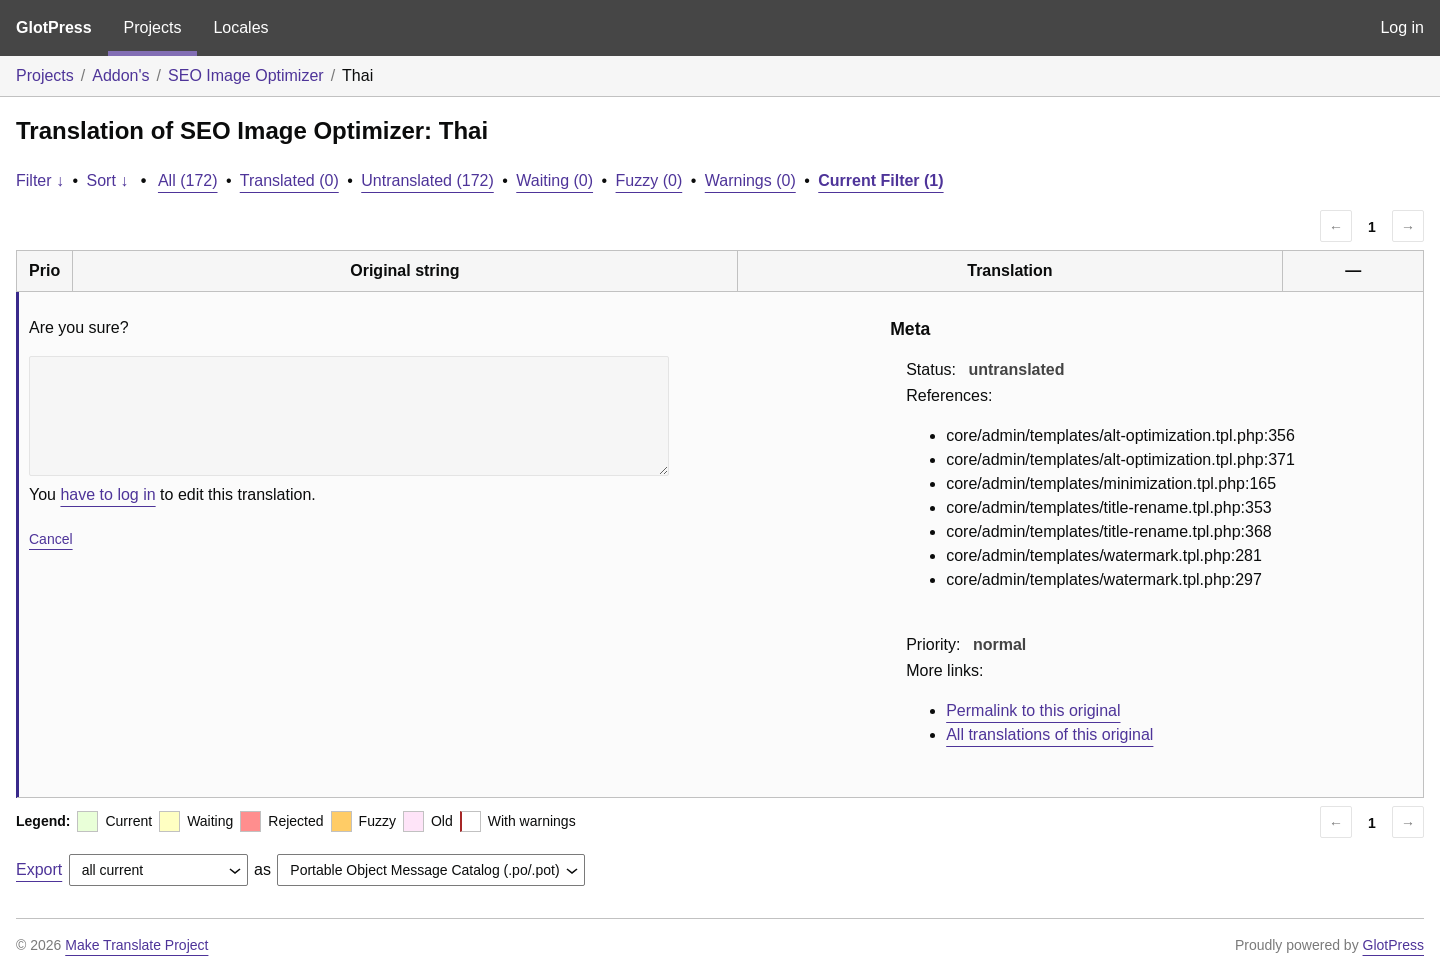 This screenshot has width=1440, height=972. I want to click on Projects, so click(153, 27).